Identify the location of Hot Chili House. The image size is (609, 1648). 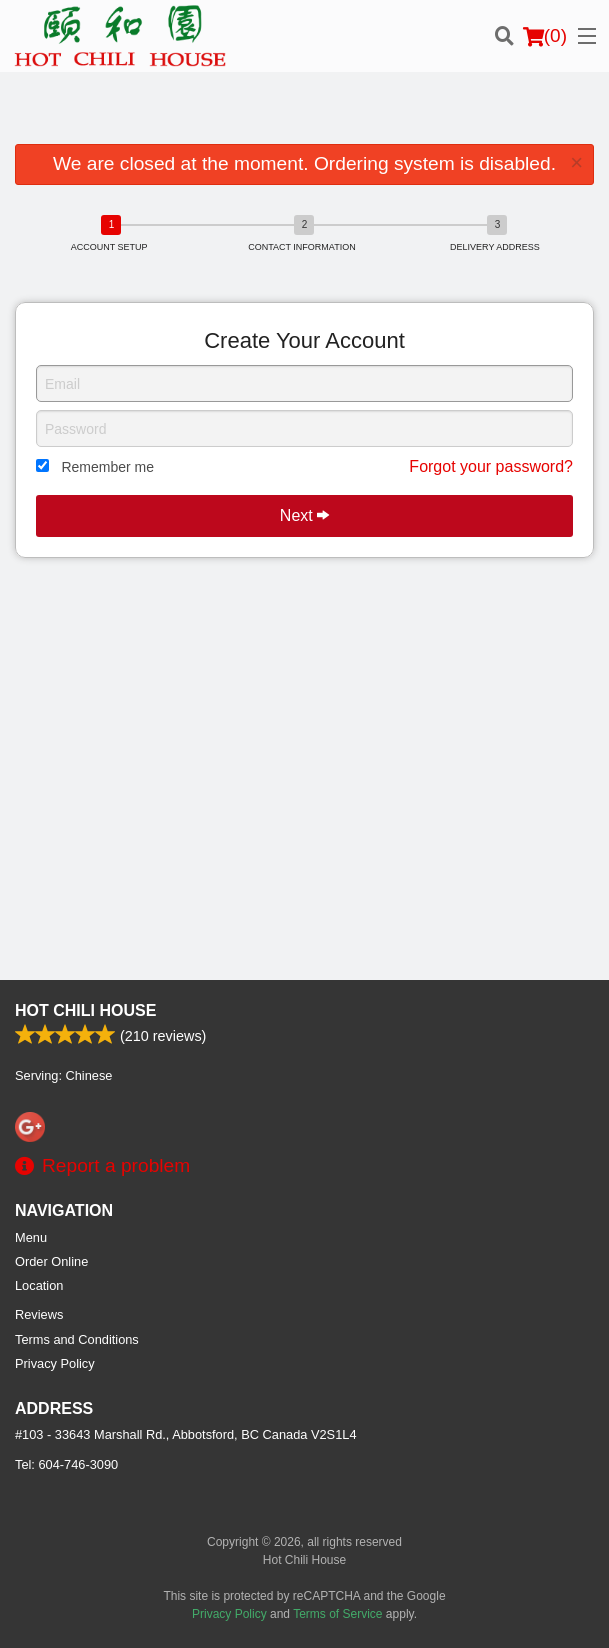
(85, 1010).